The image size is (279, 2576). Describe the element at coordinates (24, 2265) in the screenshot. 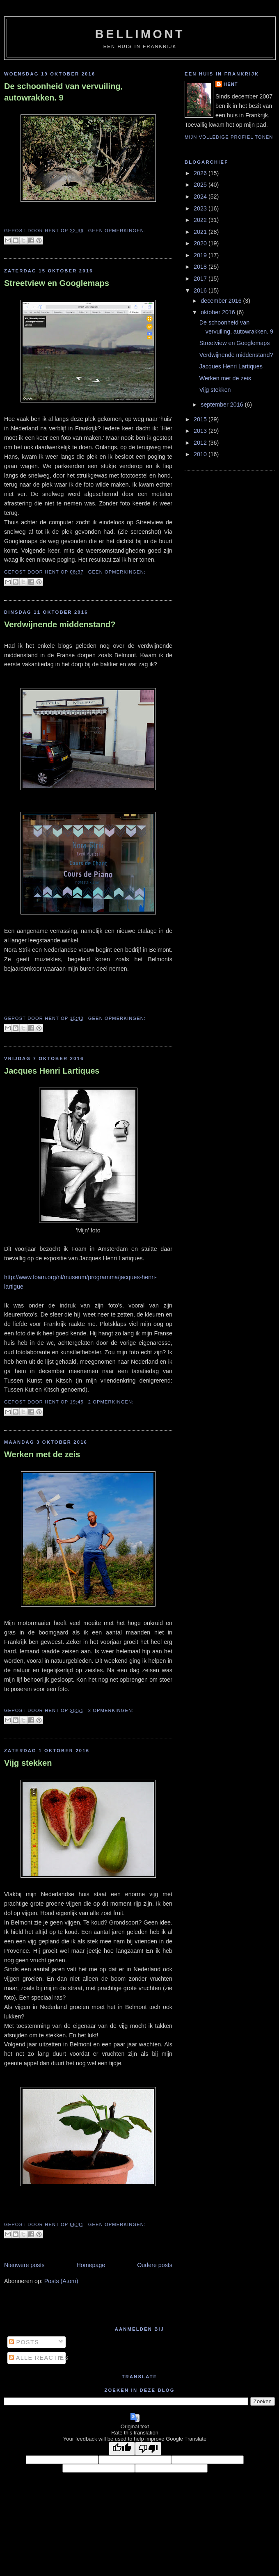

I see `Nieuwere posts` at that location.